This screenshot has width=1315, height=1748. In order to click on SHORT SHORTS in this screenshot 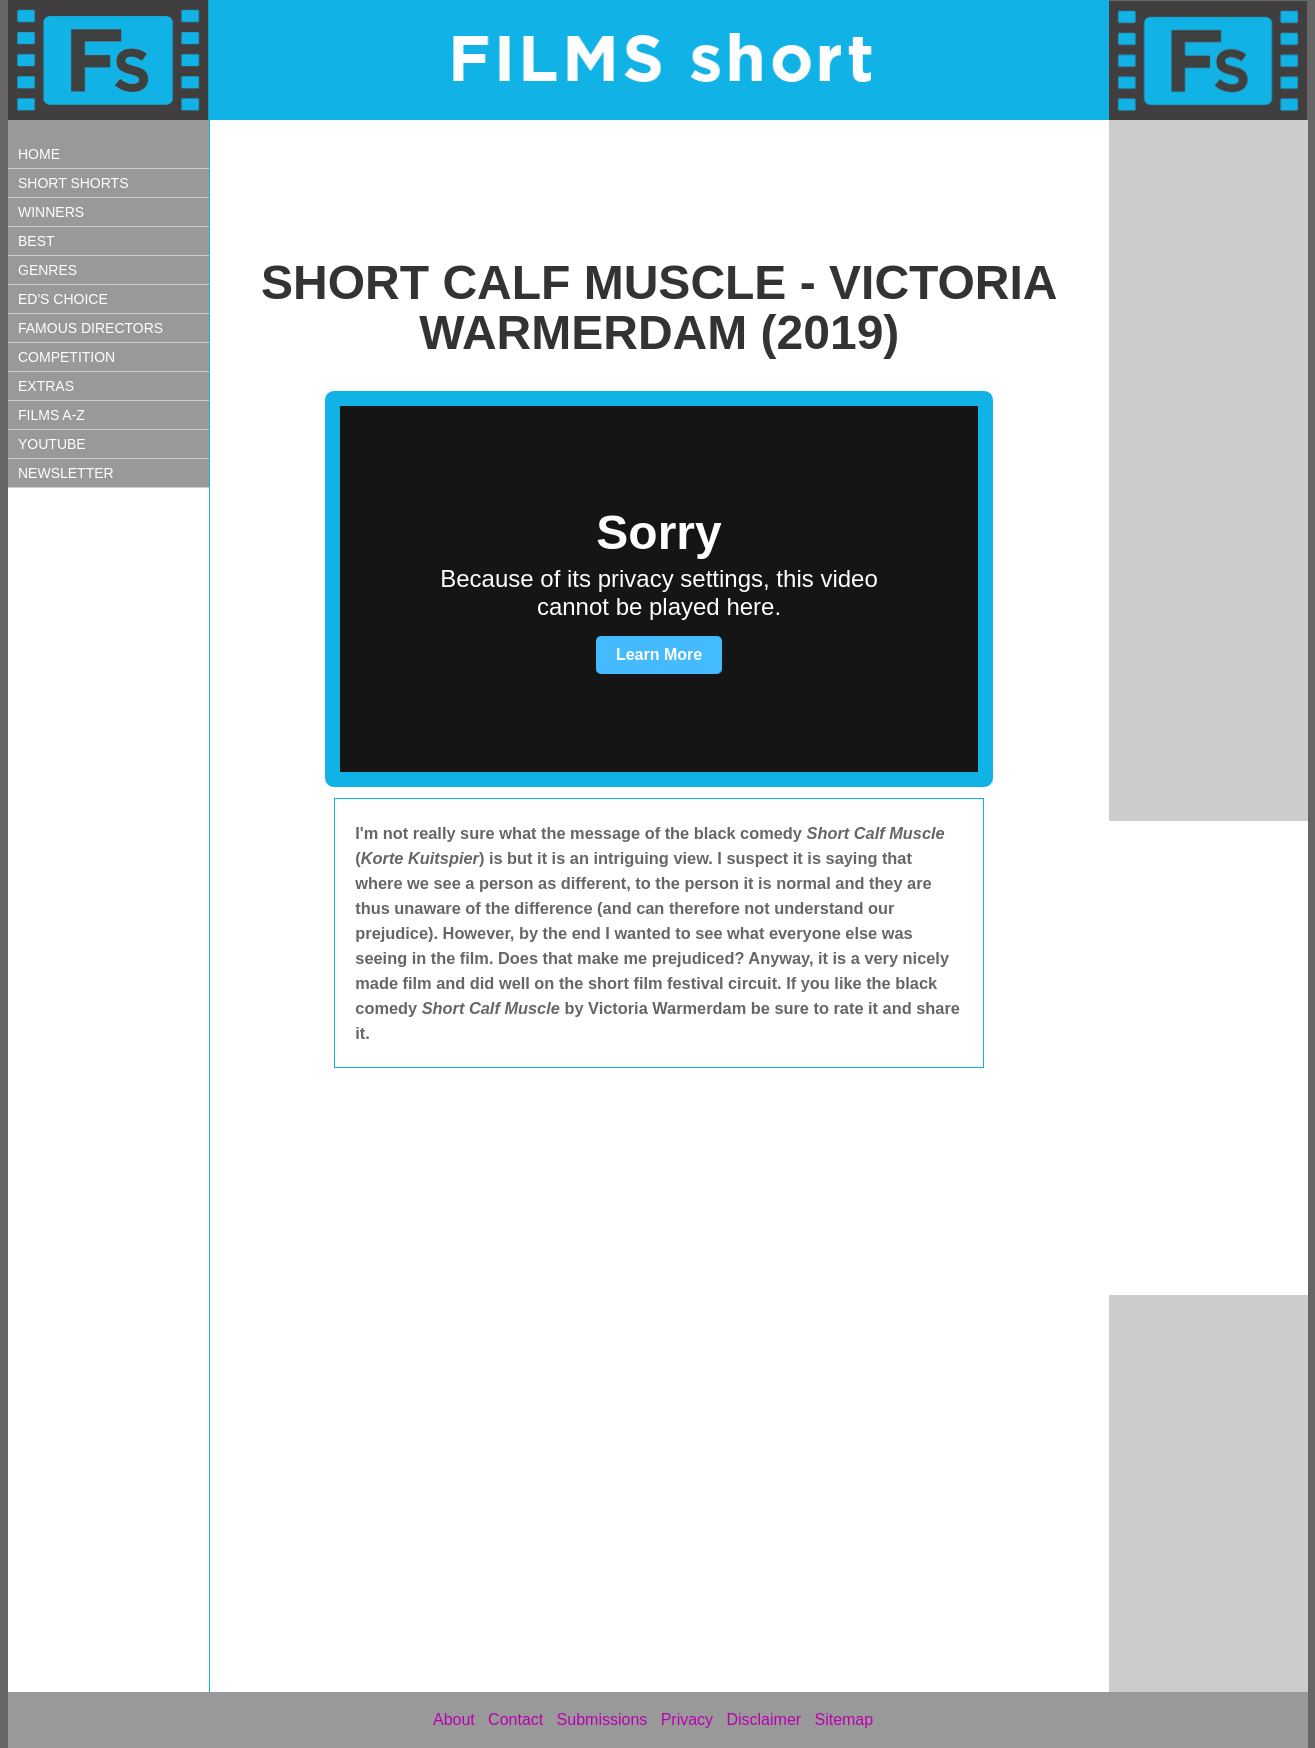, I will do `click(73, 183)`.